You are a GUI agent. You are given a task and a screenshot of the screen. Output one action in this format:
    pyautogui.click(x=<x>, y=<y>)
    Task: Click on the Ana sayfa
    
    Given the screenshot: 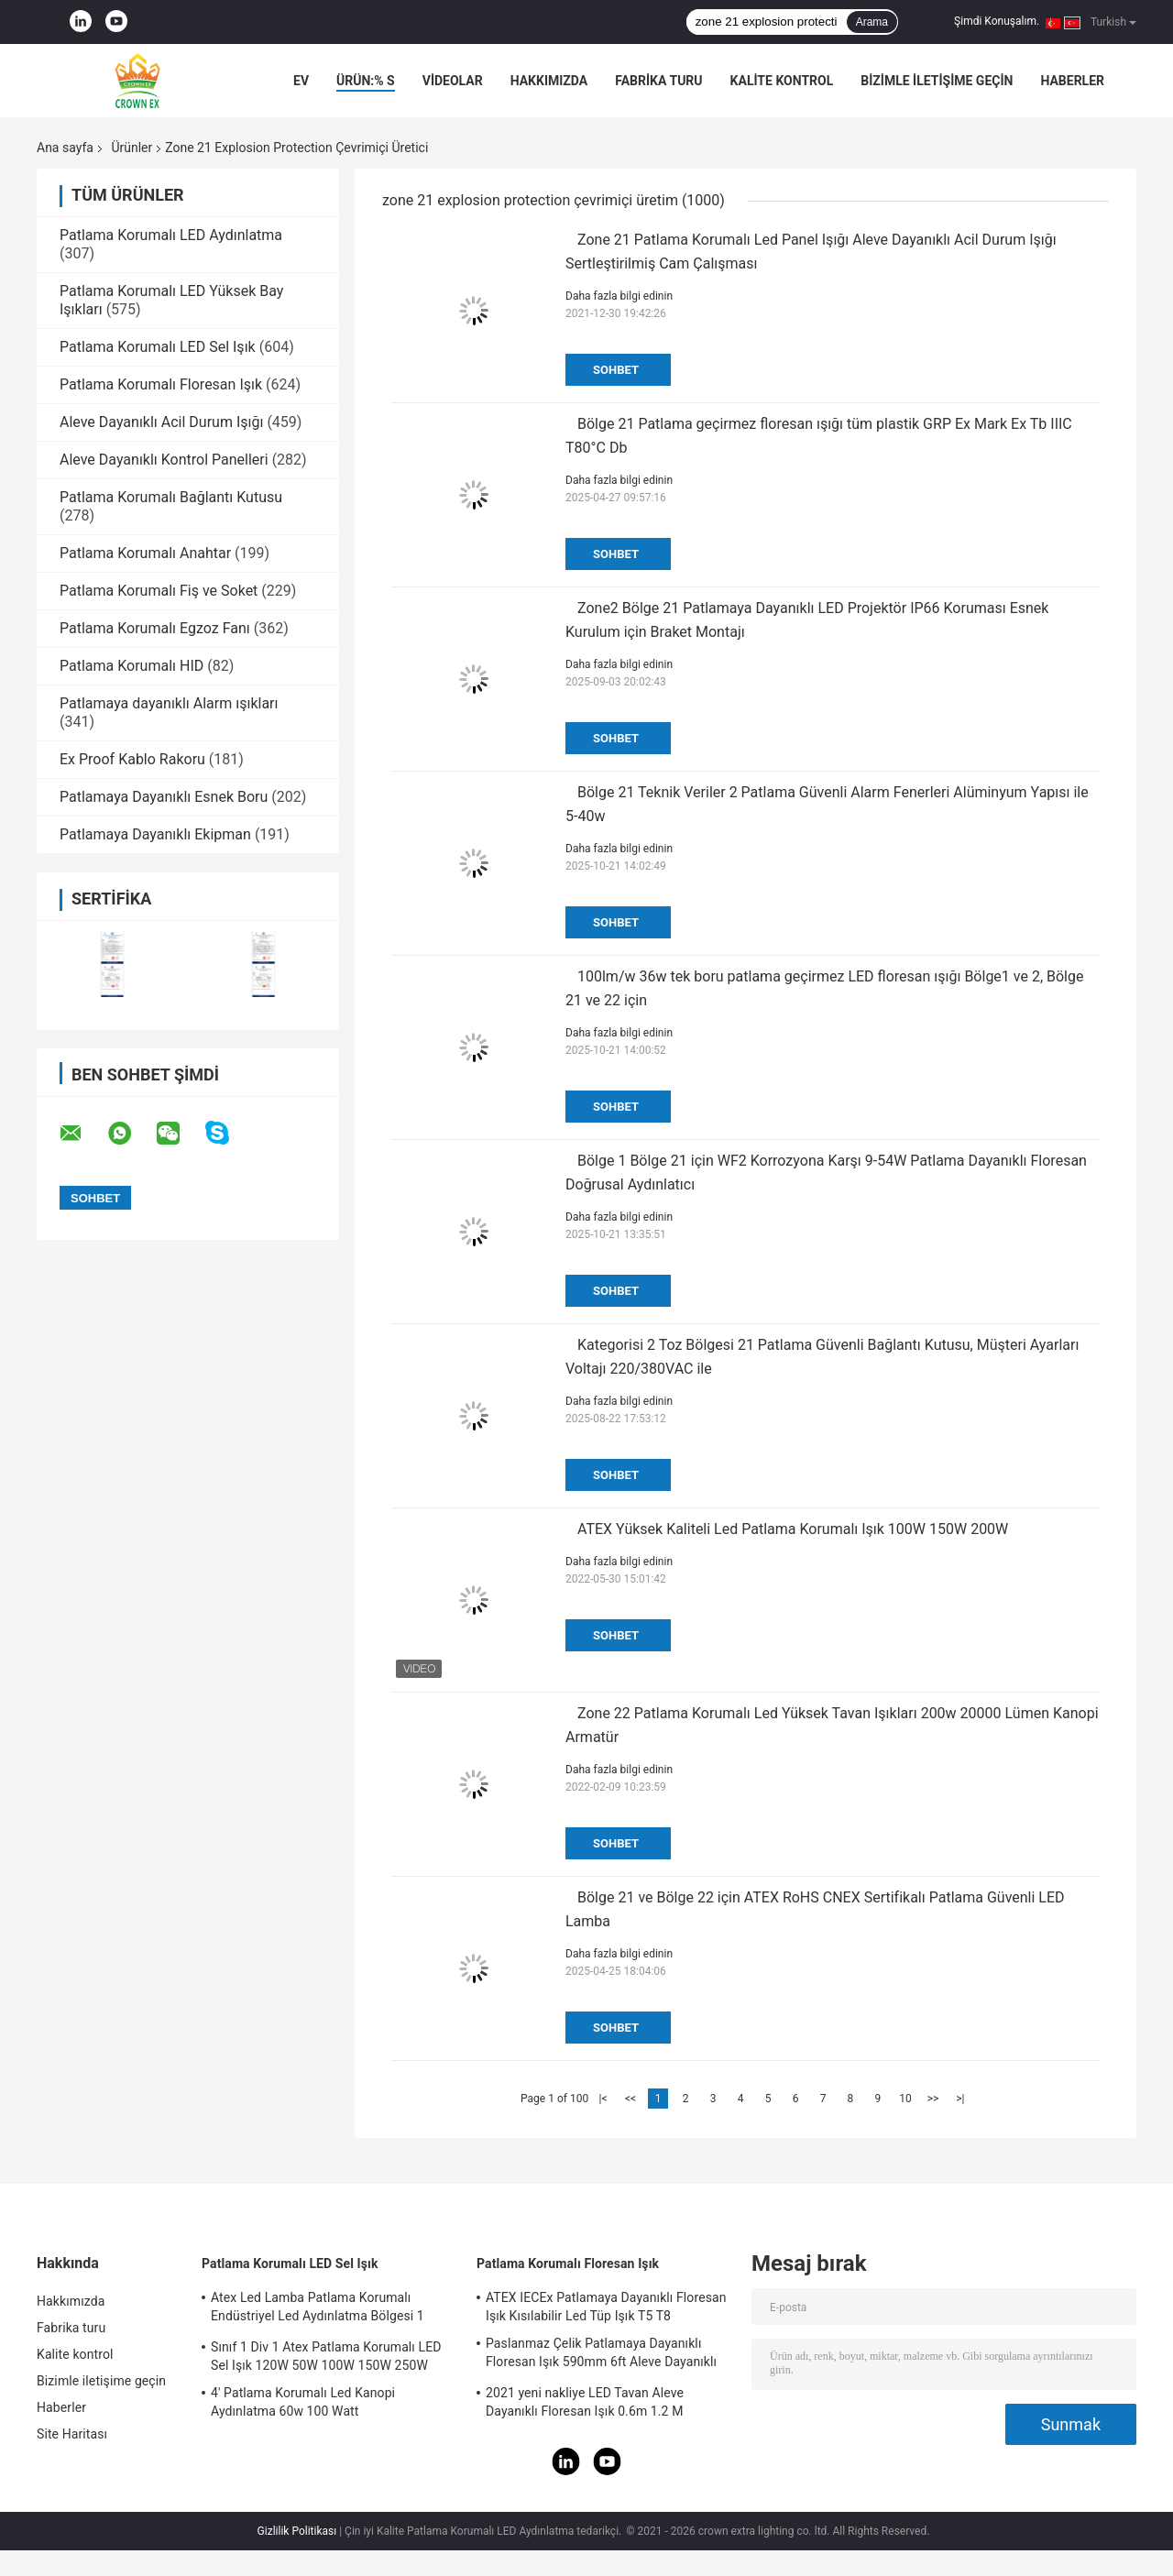 What is the action you would take?
    pyautogui.click(x=65, y=147)
    